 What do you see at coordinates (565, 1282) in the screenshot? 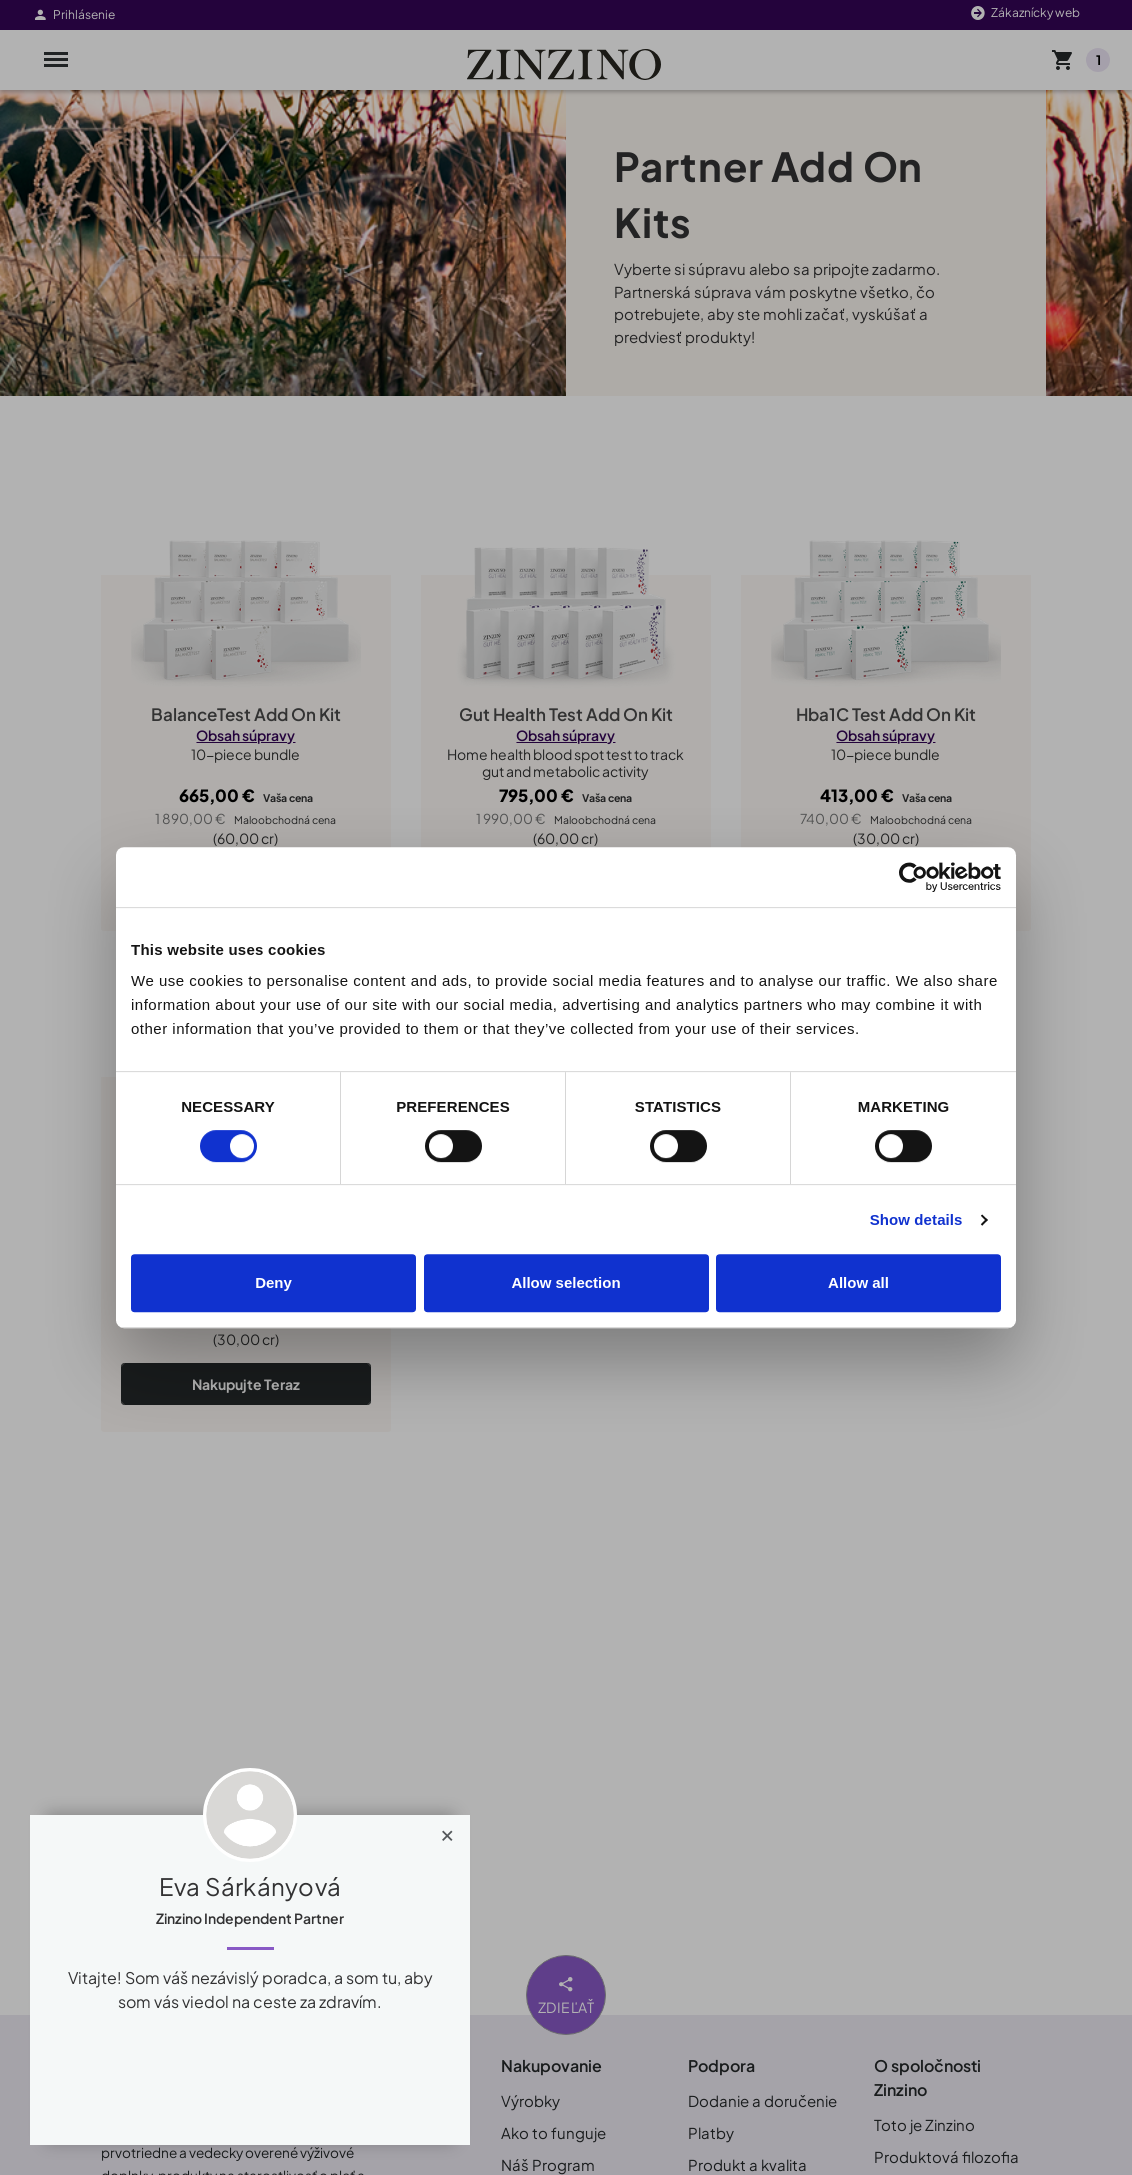
I see `Allow selection` at bounding box center [565, 1282].